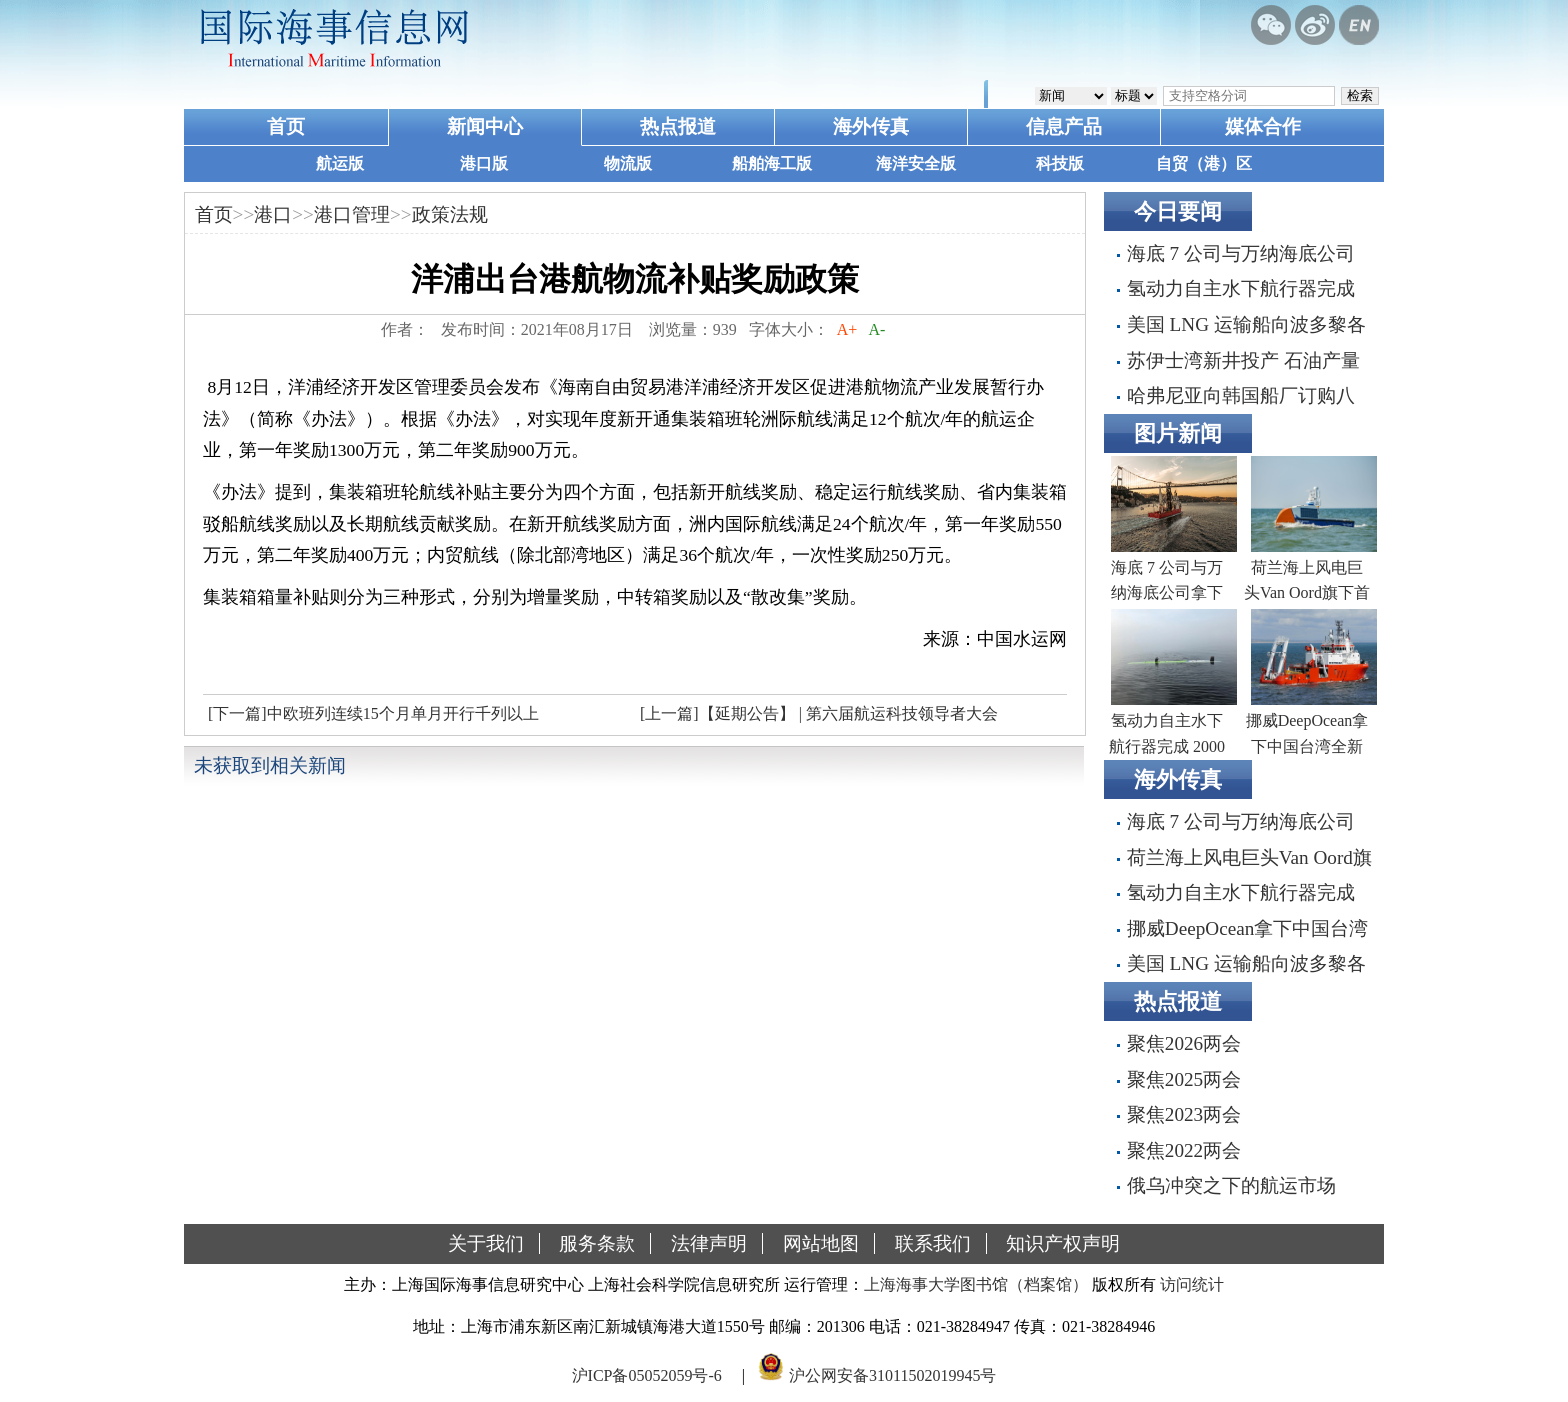  Describe the element at coordinates (877, 329) in the screenshot. I see `A-` at that location.